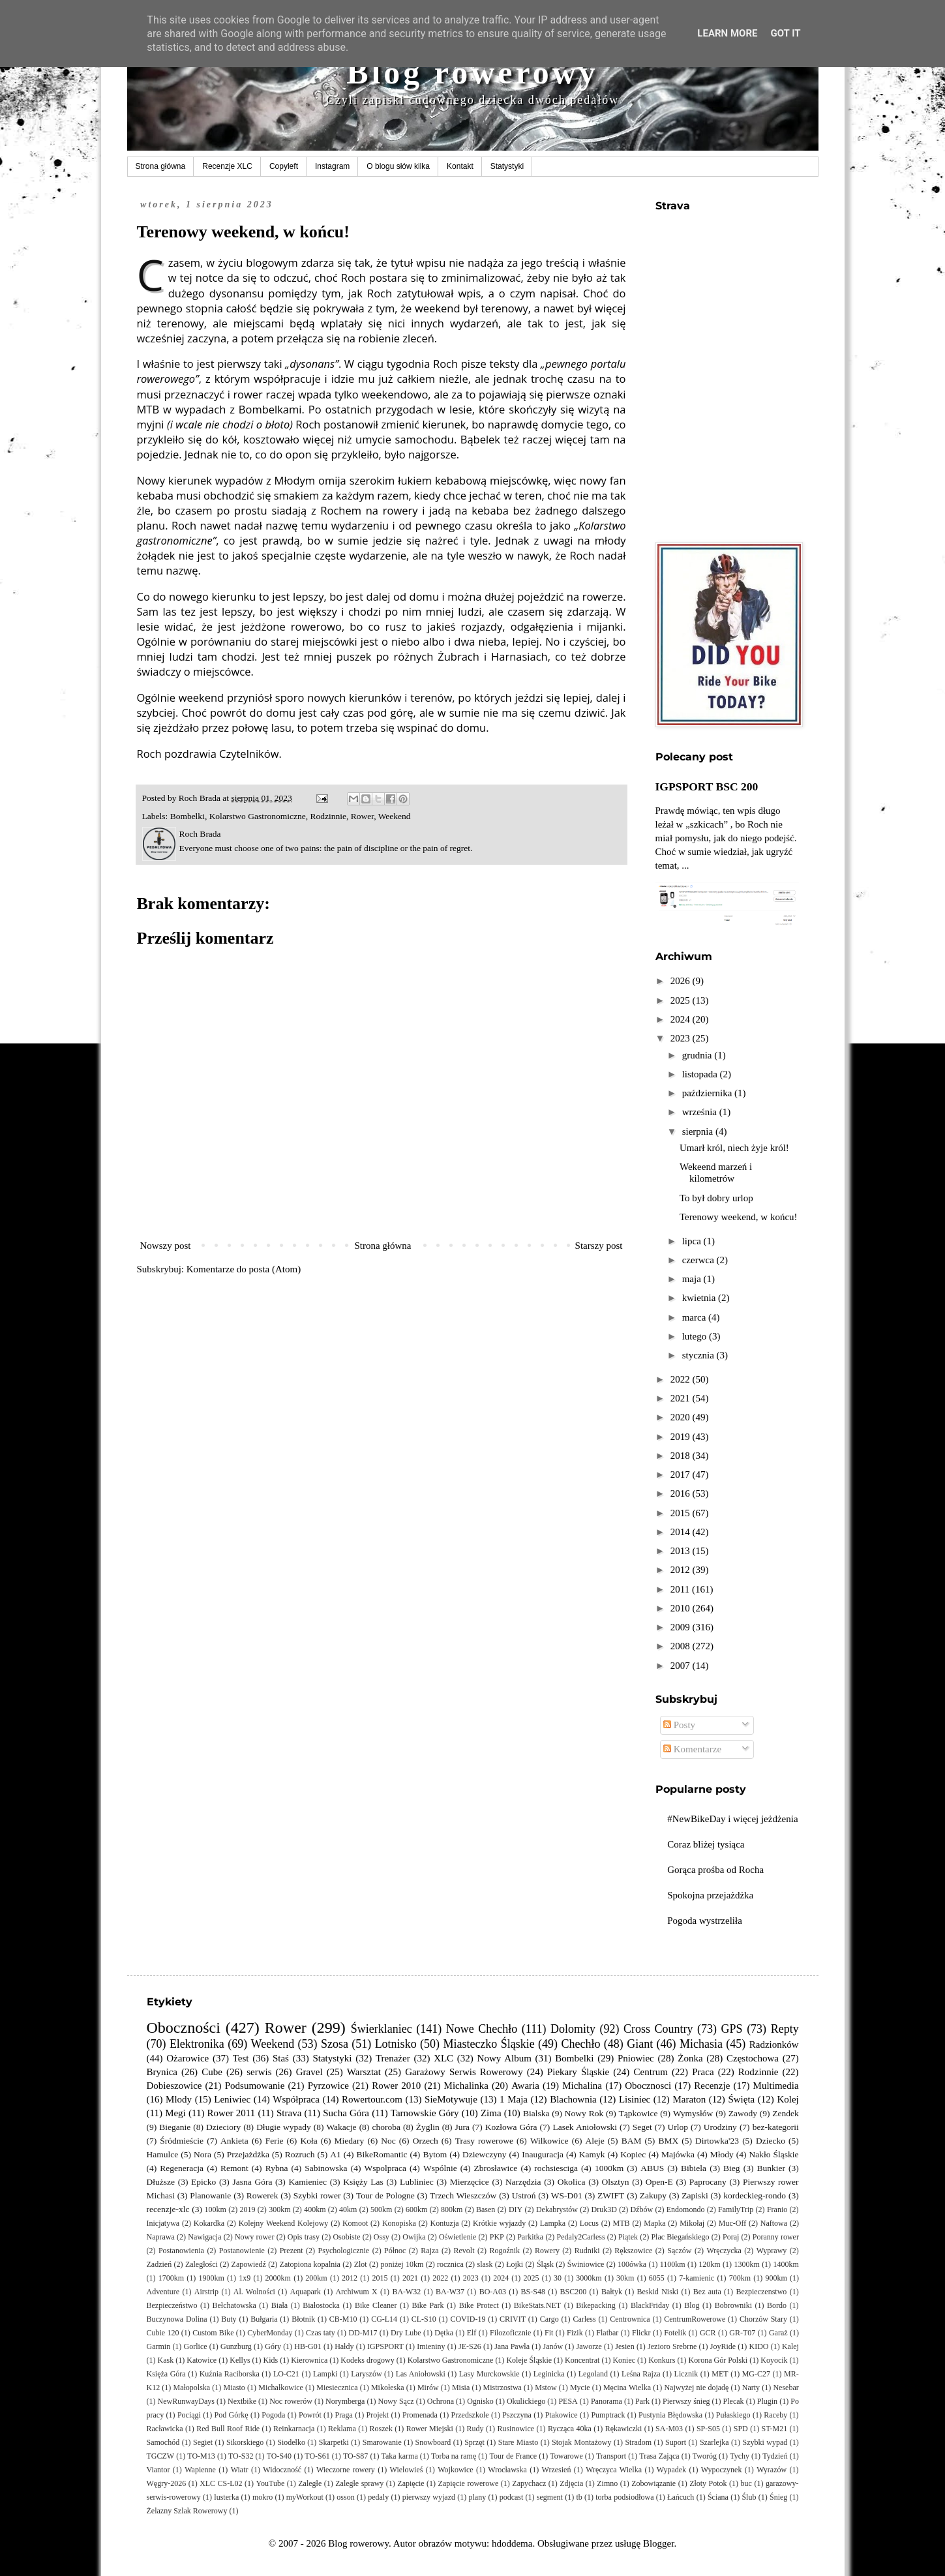 This screenshot has width=945, height=2576. What do you see at coordinates (316, 2278) in the screenshot?
I see `200km` at bounding box center [316, 2278].